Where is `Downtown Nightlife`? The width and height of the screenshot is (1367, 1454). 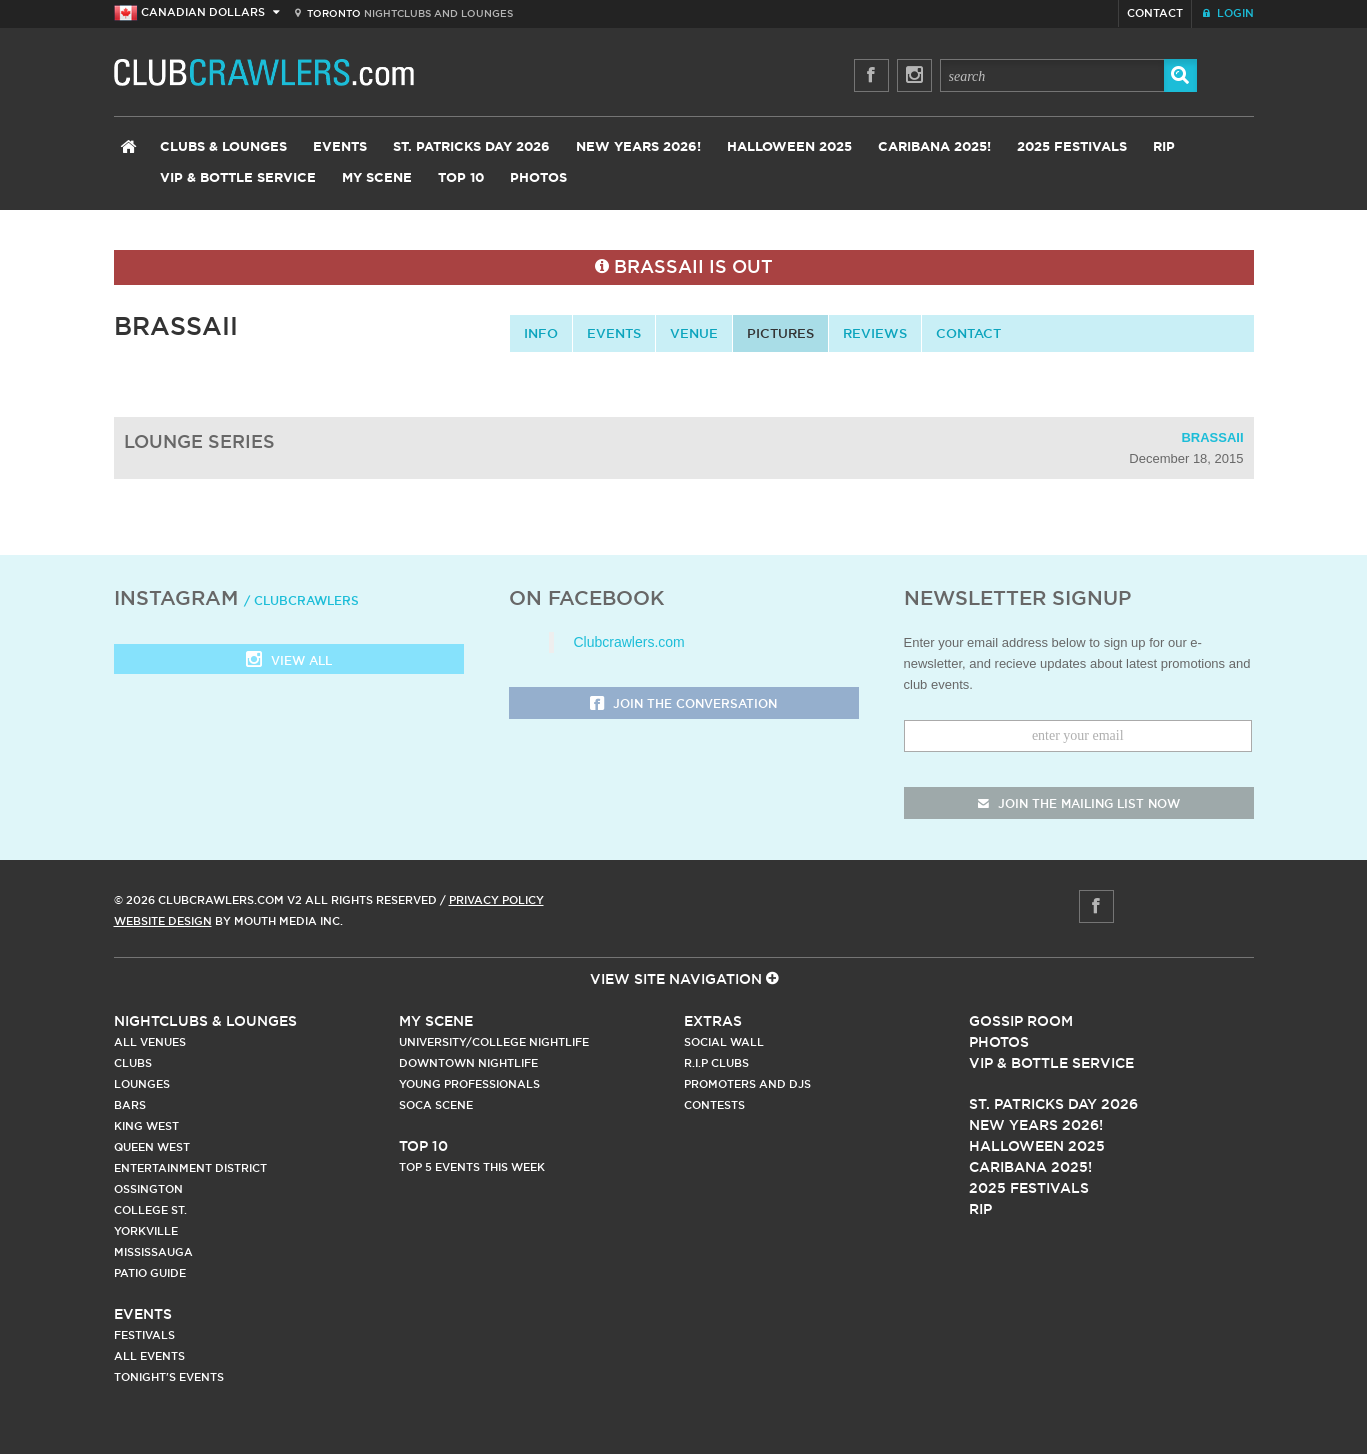
Downtown Nightlife is located at coordinates (468, 1063).